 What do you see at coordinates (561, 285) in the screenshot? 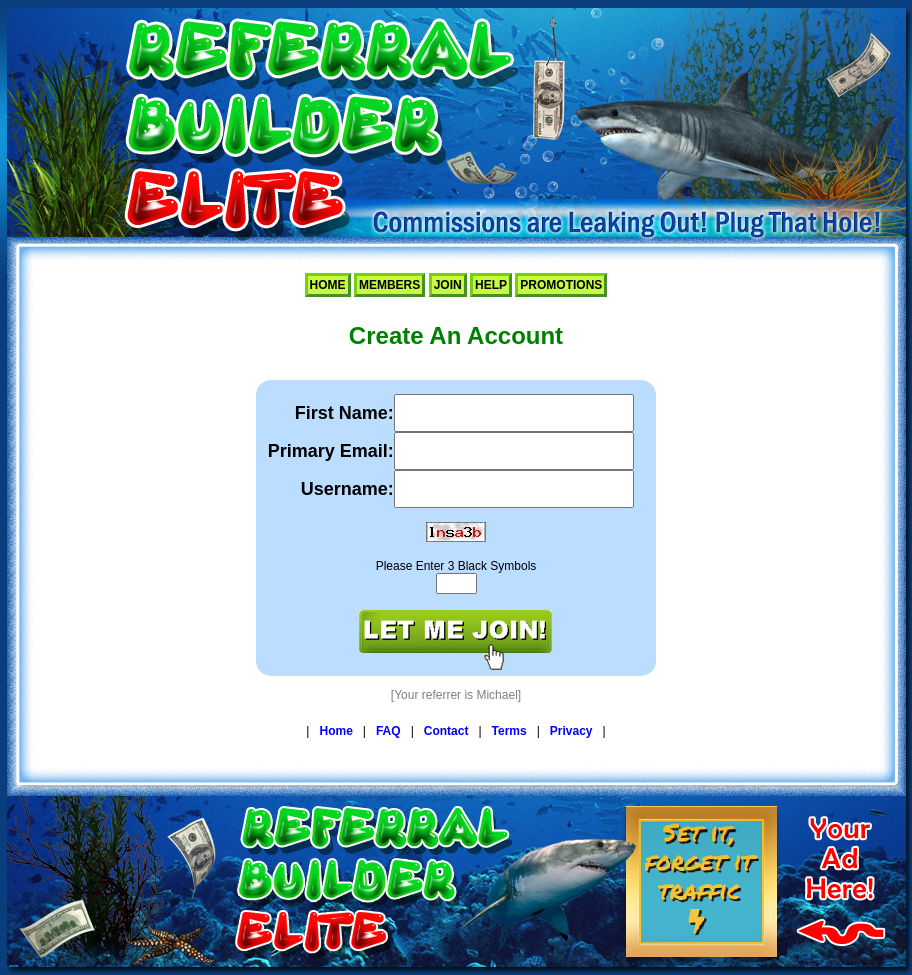
I see `Promotions` at bounding box center [561, 285].